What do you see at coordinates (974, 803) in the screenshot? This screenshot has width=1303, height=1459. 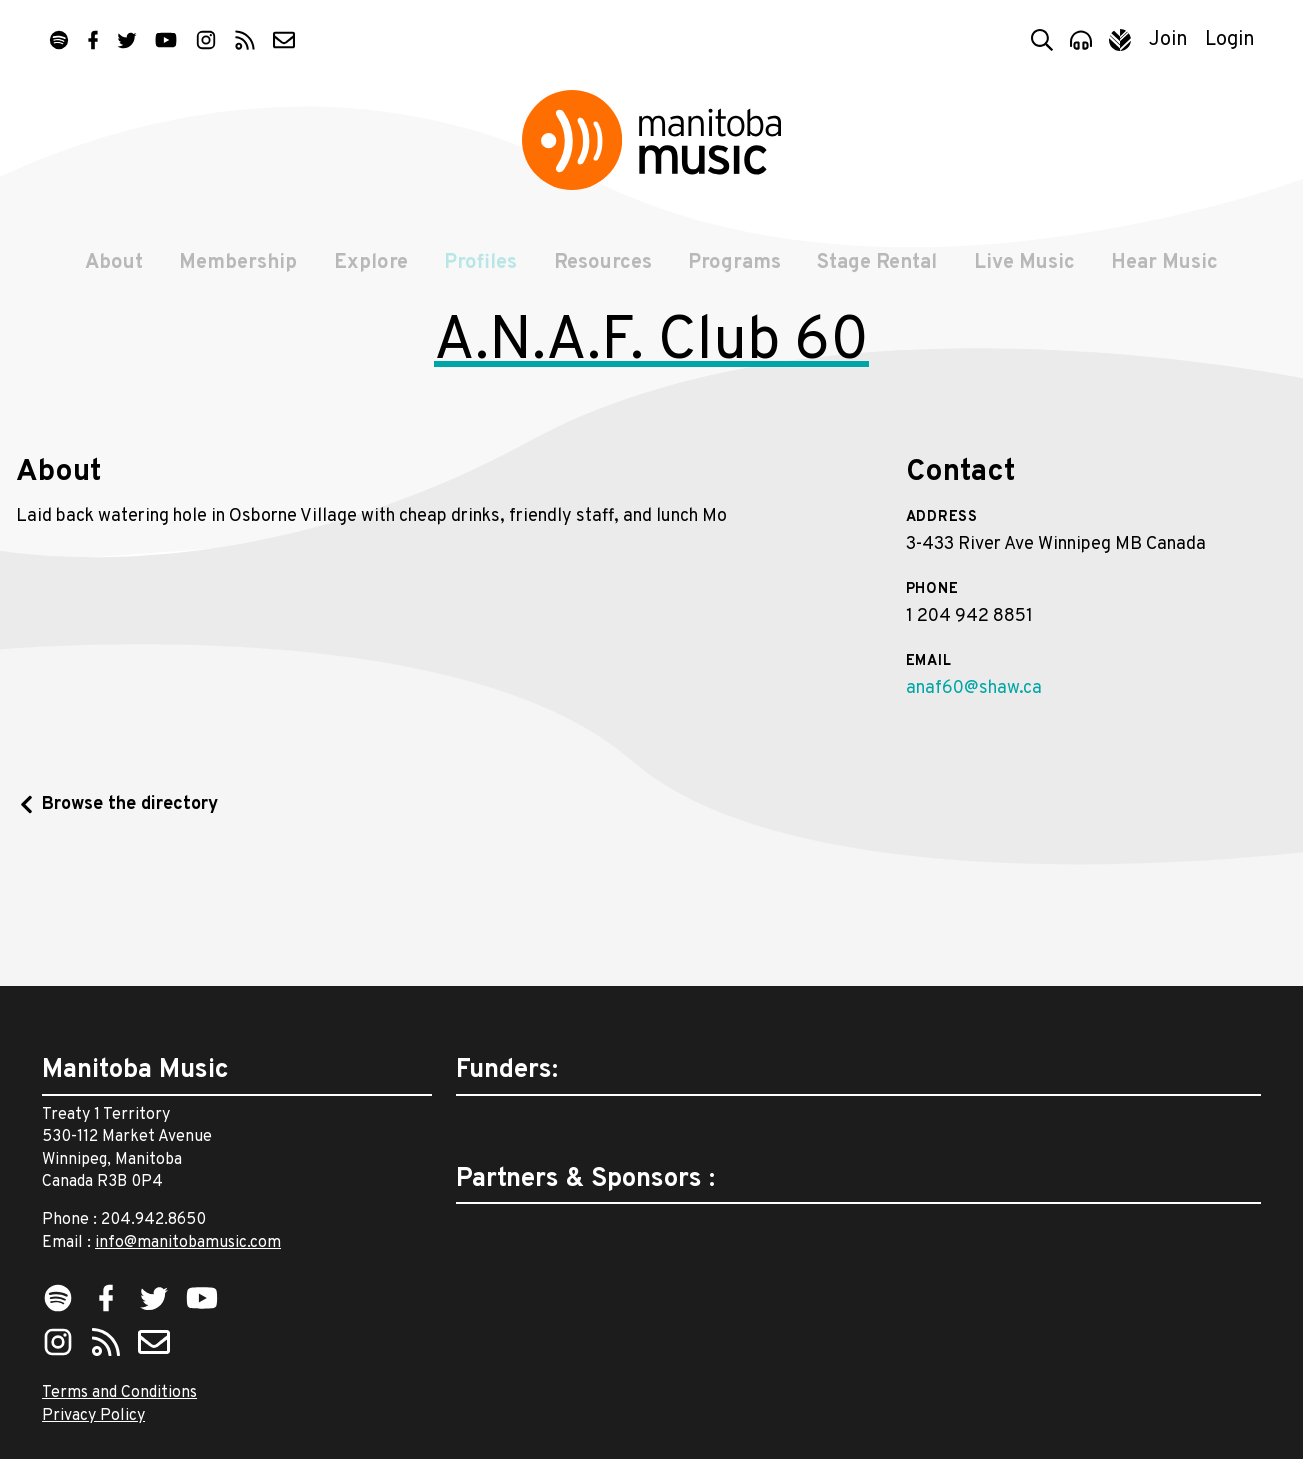 I see `anaf60@shaw.ca` at bounding box center [974, 803].